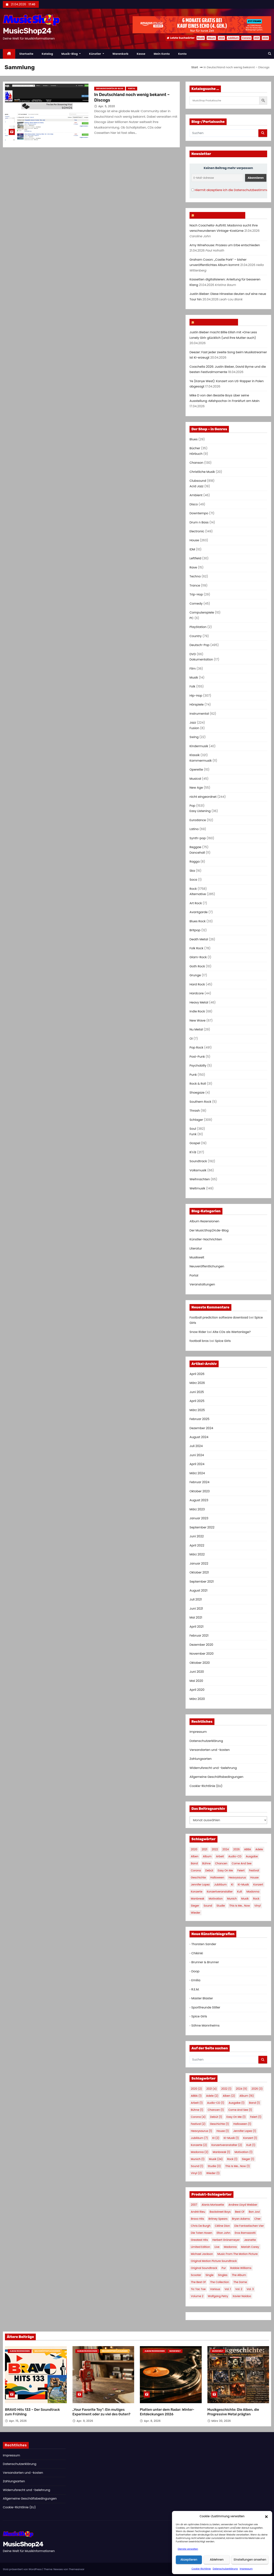 This screenshot has width=274, height=2576. What do you see at coordinates (215, 1849) in the screenshot?
I see `2022 [2022 (1 Eintrag)]` at bounding box center [215, 1849].